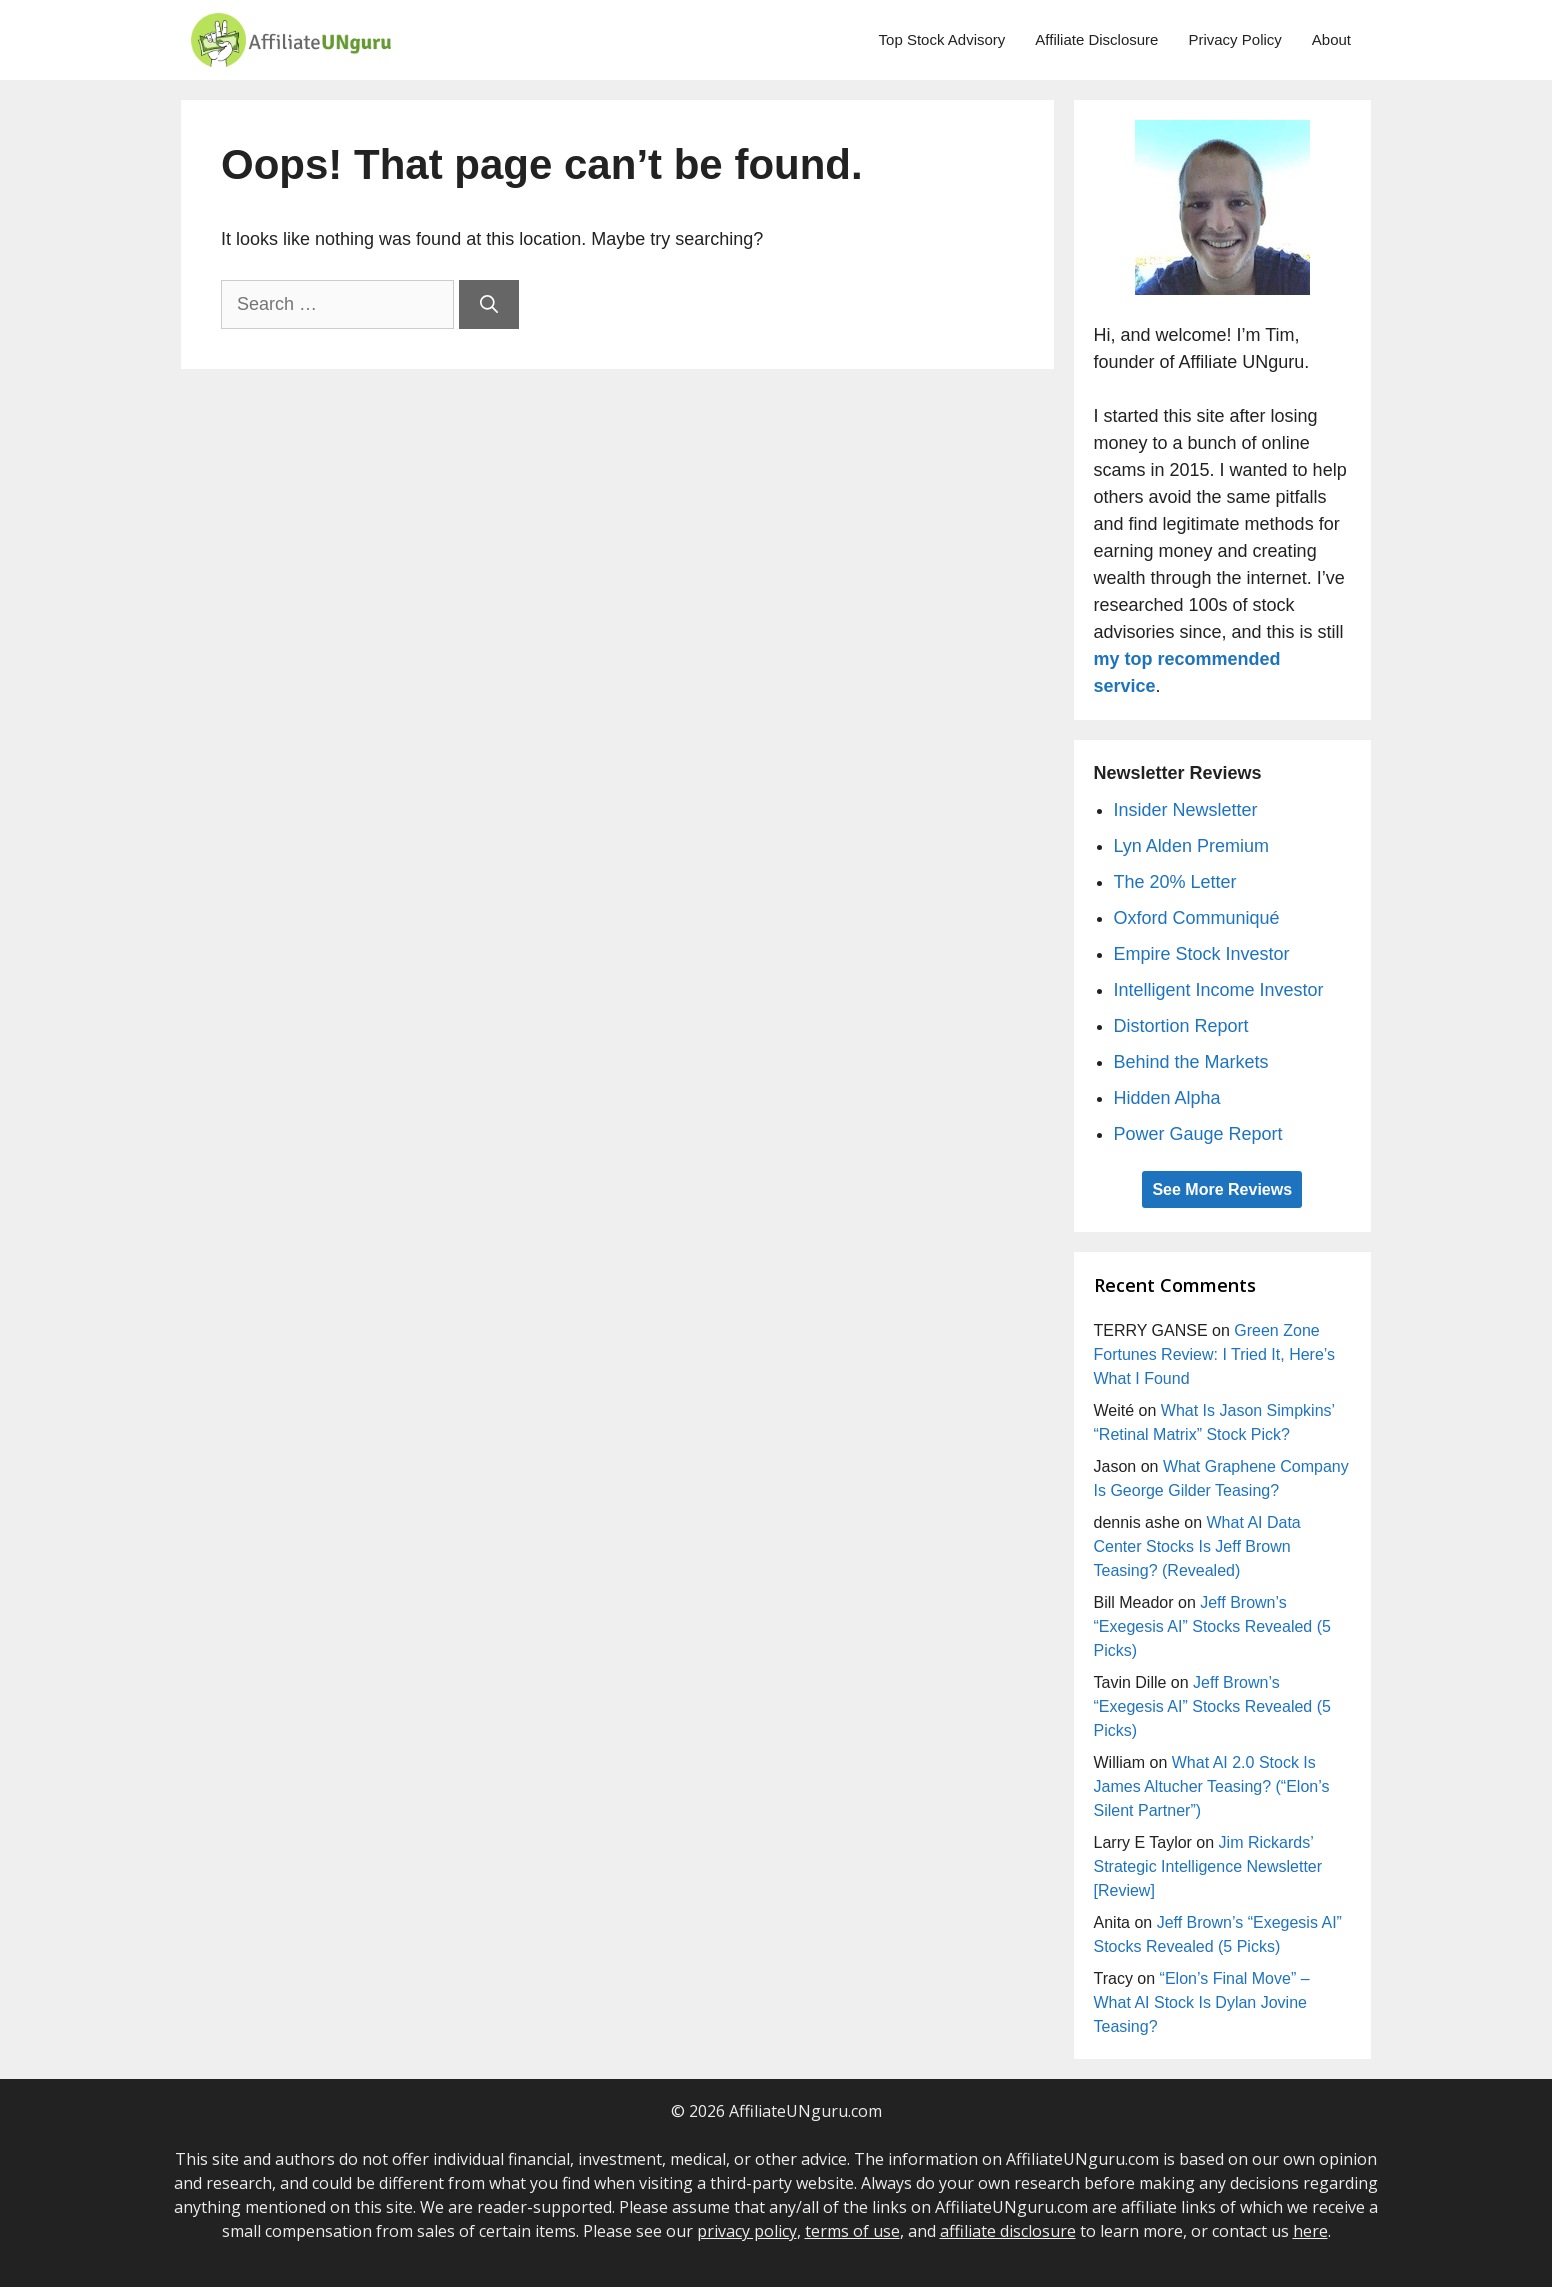 This screenshot has height=2287, width=1552. What do you see at coordinates (1202, 954) in the screenshot?
I see `Empire Stock Investor` at bounding box center [1202, 954].